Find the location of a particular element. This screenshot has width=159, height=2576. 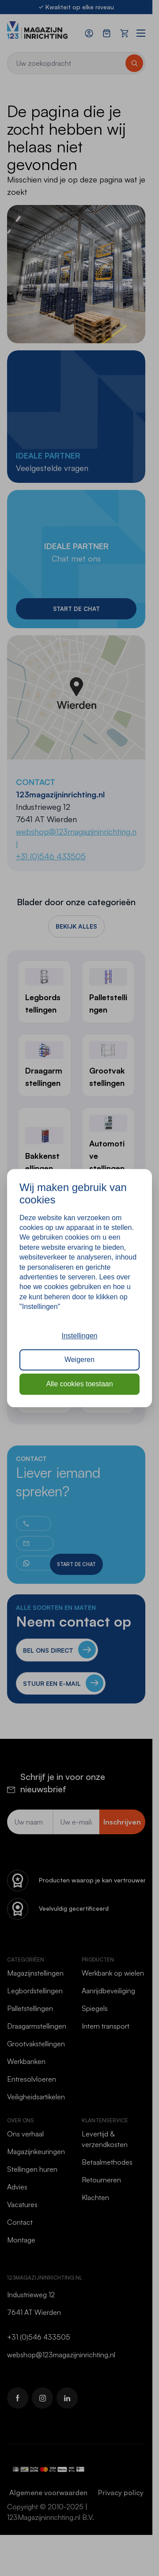

Instellingen is located at coordinates (80, 1335).